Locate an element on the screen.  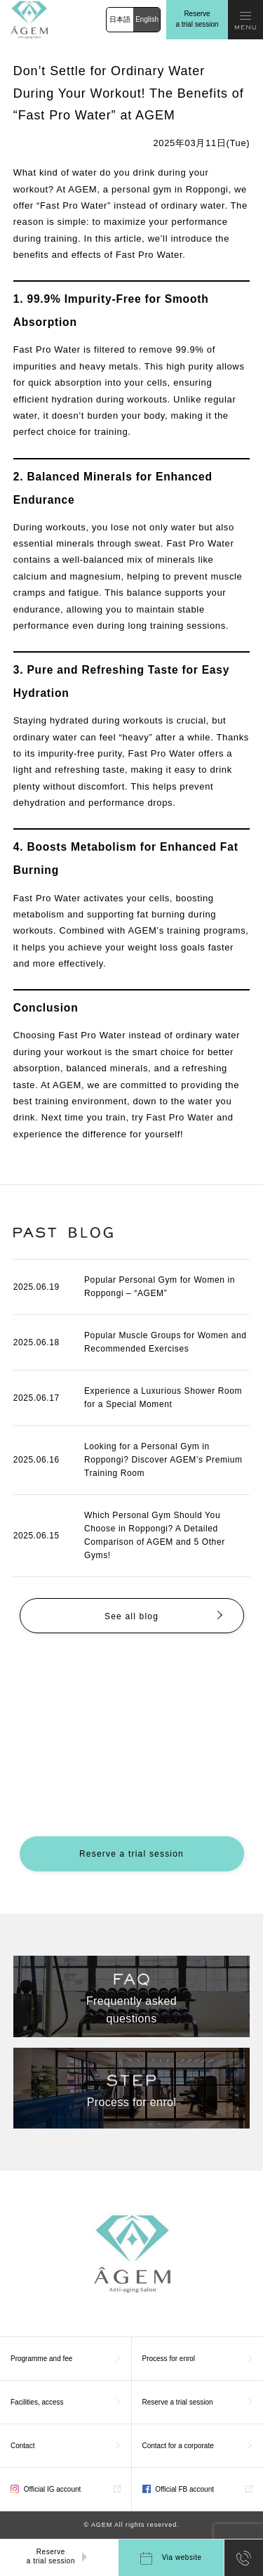
Contact for a corporate is located at coordinates (178, 2446).